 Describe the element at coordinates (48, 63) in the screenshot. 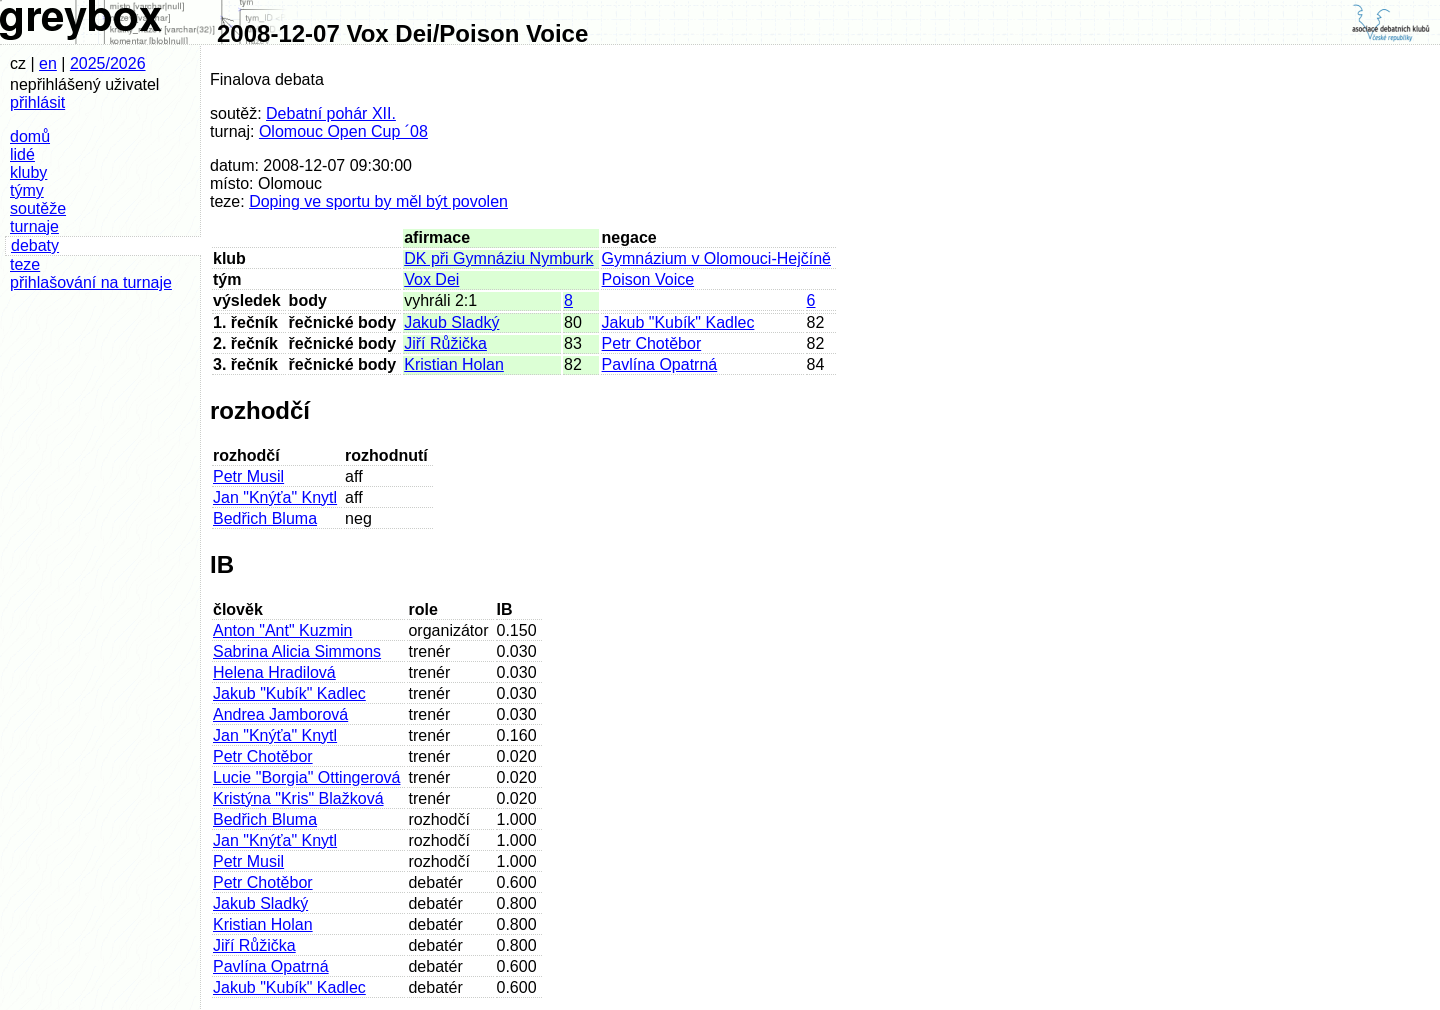

I see `en` at that location.